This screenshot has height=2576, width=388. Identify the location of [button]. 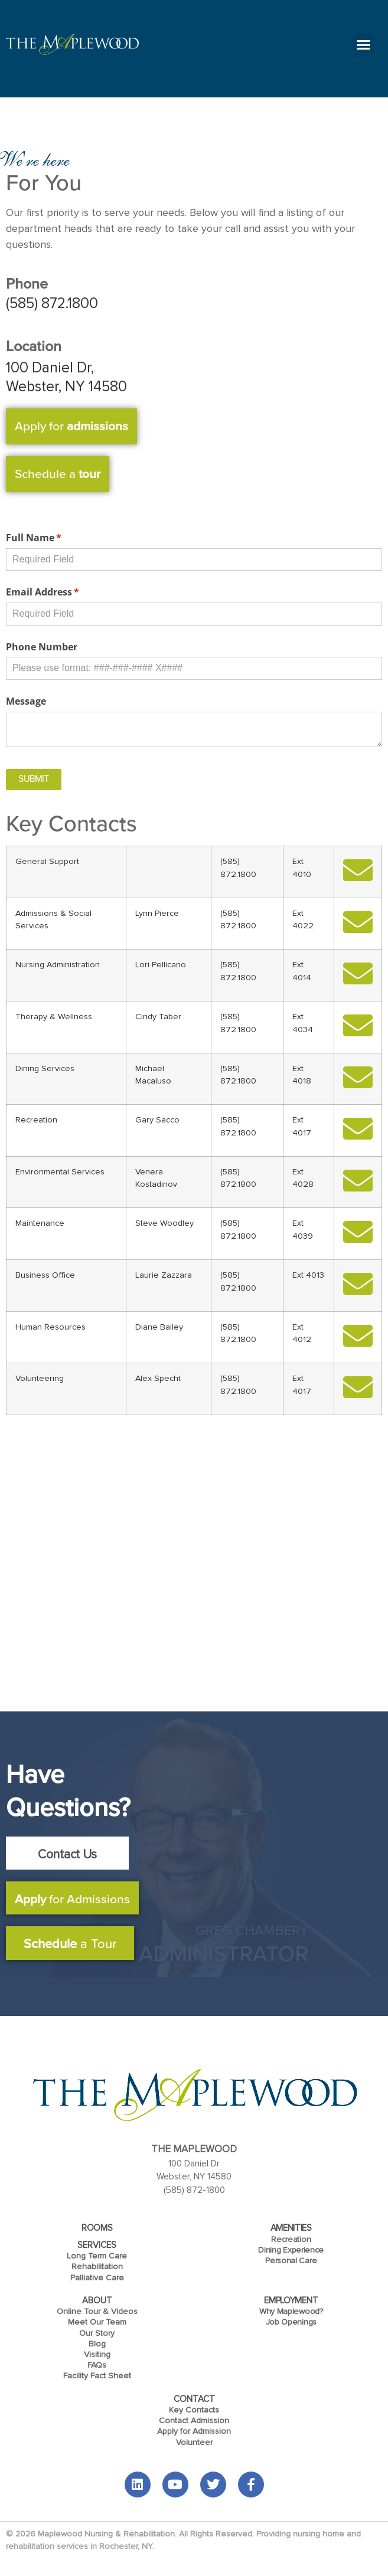
(364, 45).